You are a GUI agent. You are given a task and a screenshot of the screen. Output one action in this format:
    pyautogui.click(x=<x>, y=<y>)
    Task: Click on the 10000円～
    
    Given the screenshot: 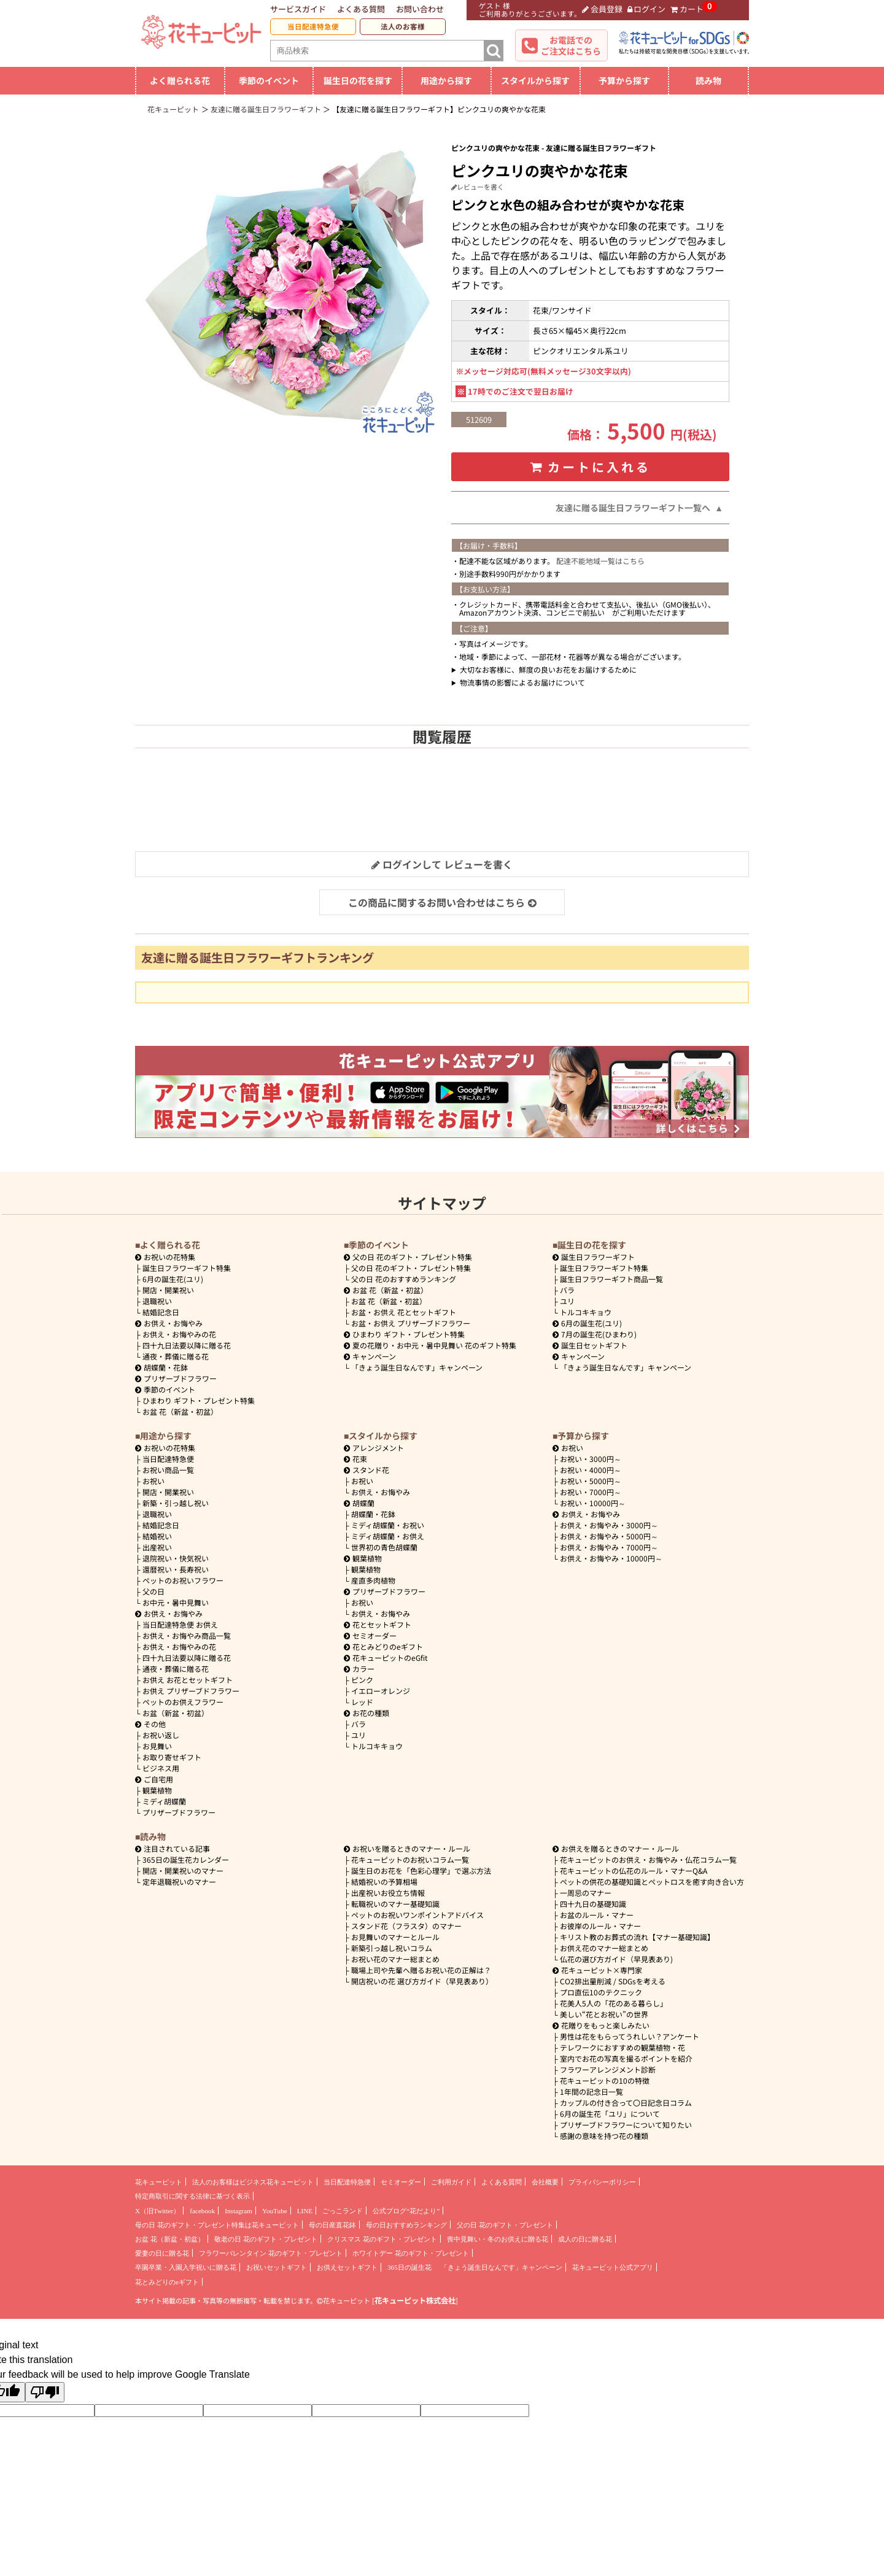 What is the action you would take?
    pyautogui.click(x=593, y=1503)
    